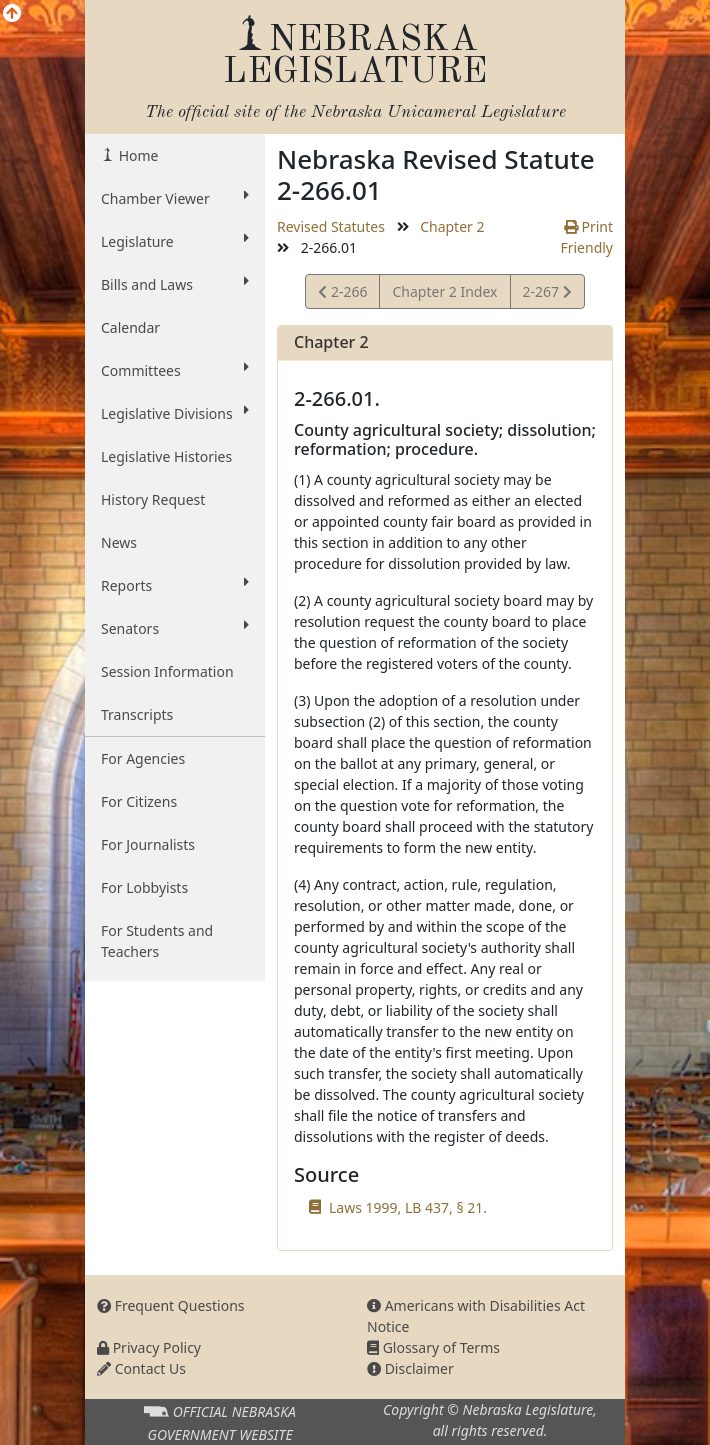 This screenshot has width=710, height=1445. Describe the element at coordinates (175, 370) in the screenshot. I see `Committees` at that location.